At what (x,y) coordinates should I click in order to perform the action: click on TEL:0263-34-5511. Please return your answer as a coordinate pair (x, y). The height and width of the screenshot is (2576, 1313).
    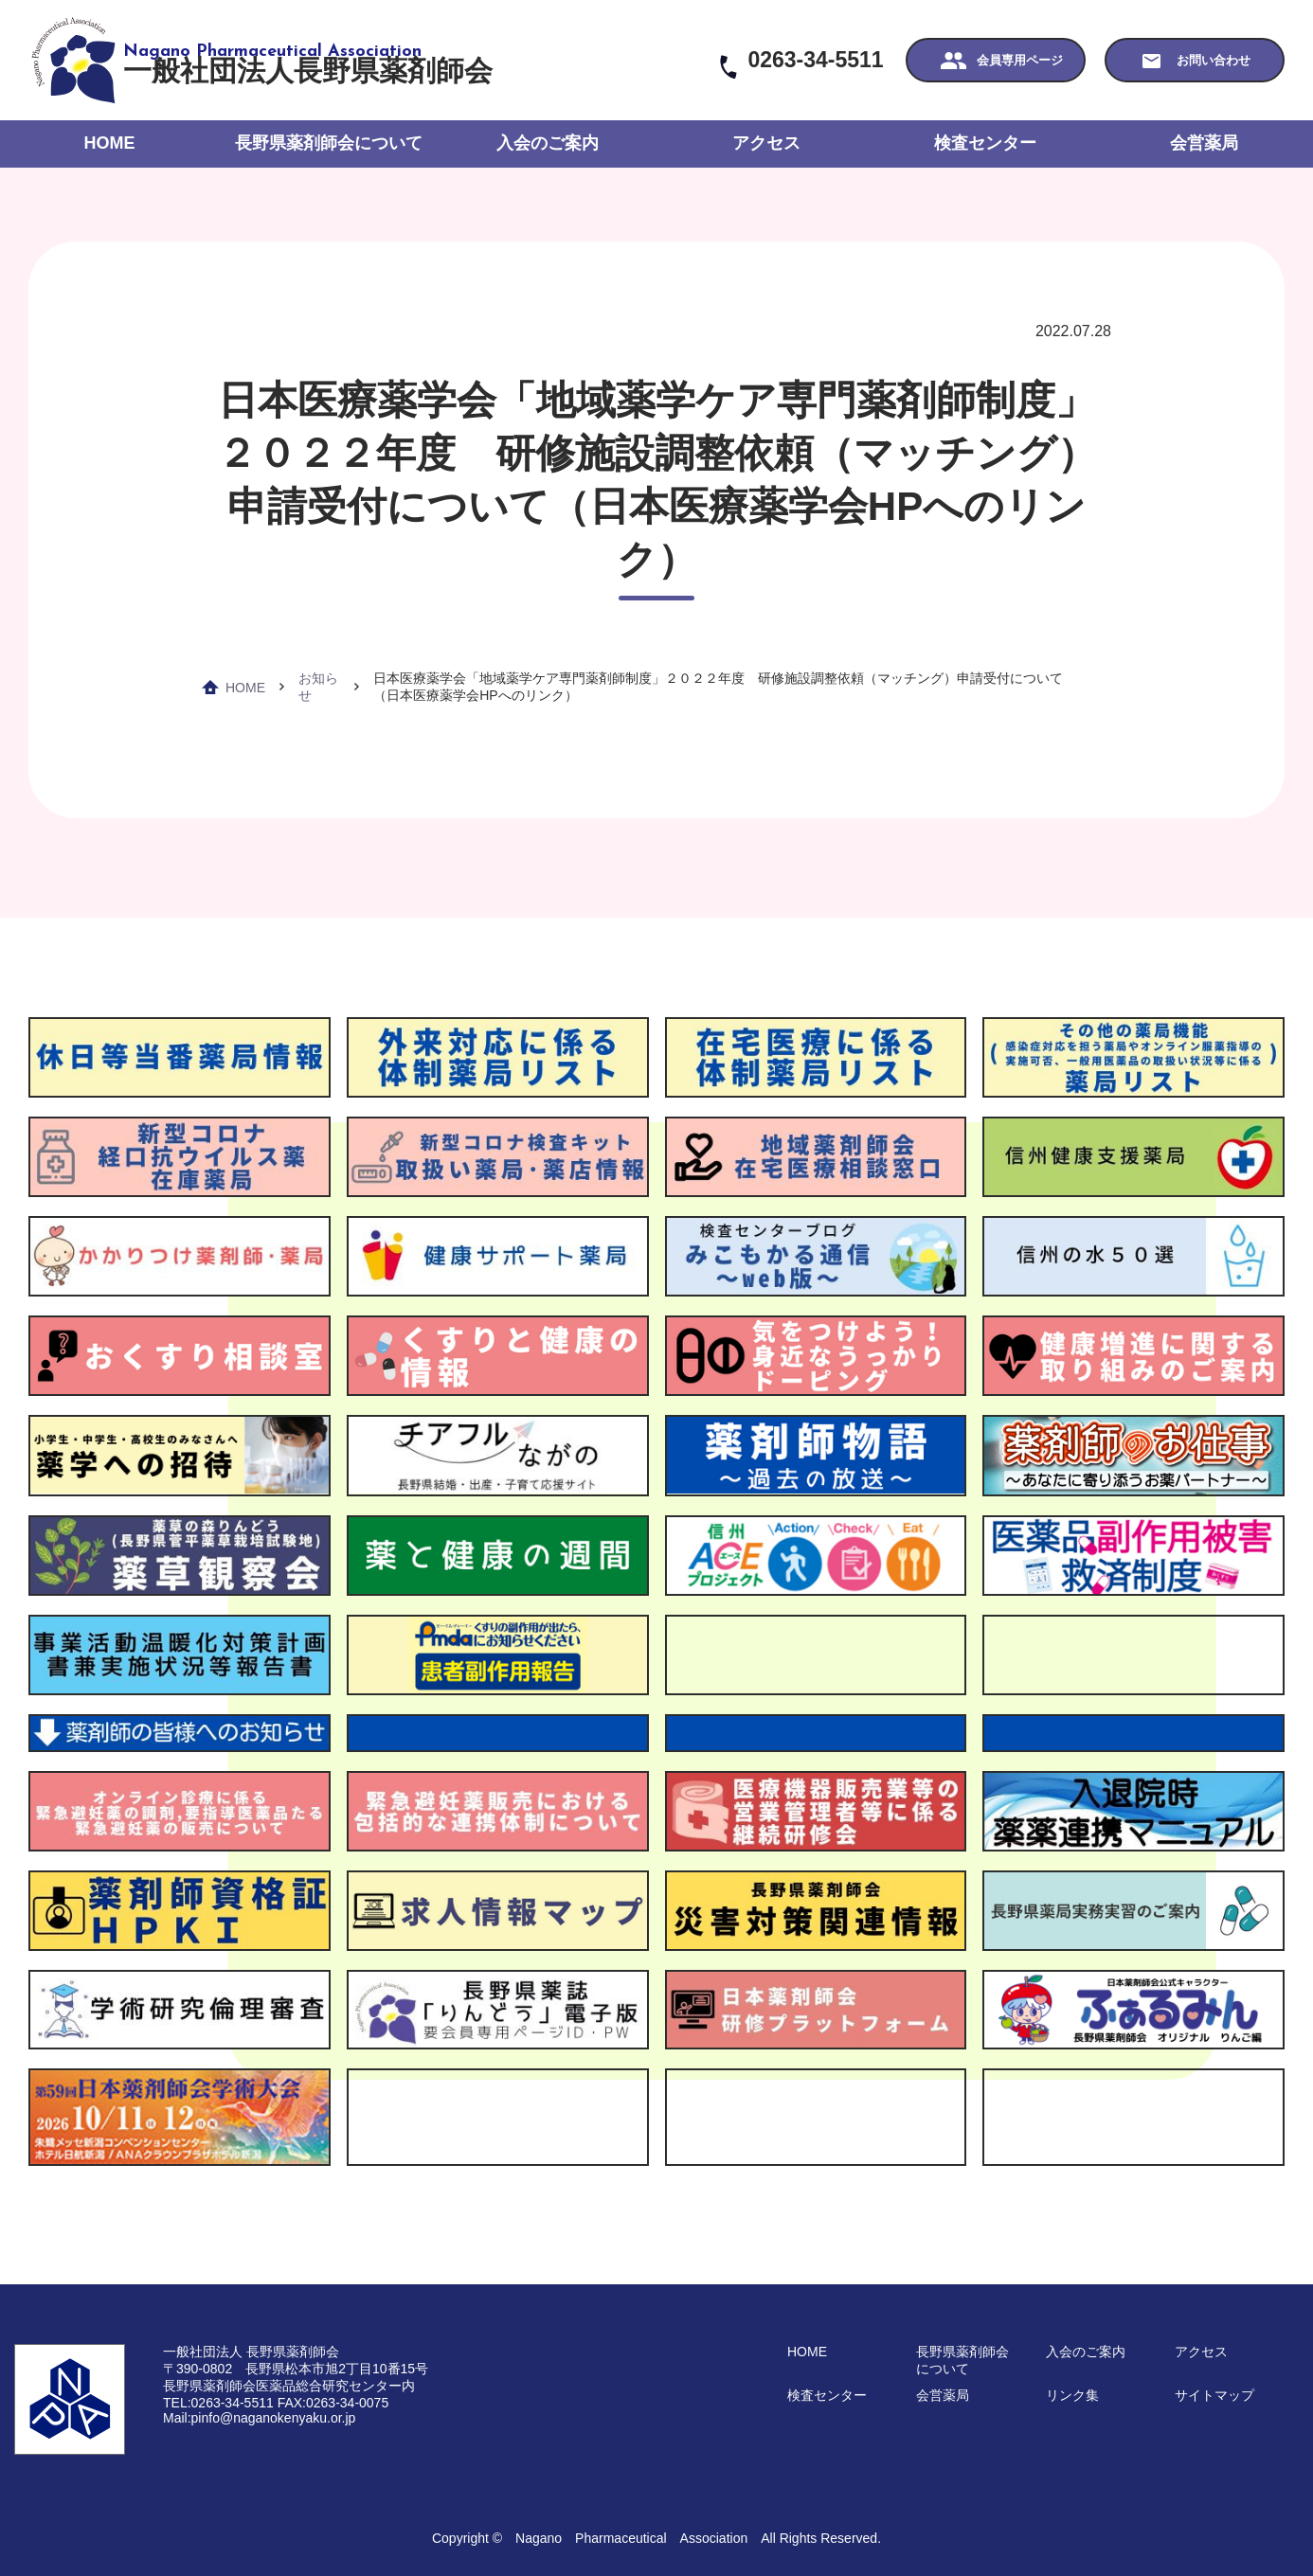
    Looking at the image, I should click on (218, 2402).